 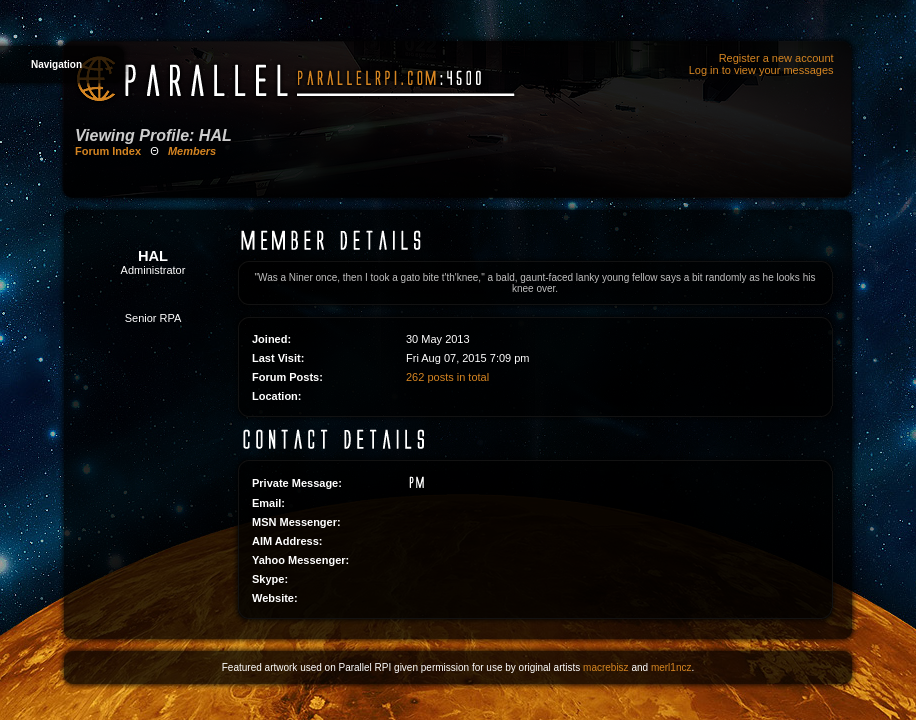 What do you see at coordinates (606, 667) in the screenshot?
I see `macrebisz` at bounding box center [606, 667].